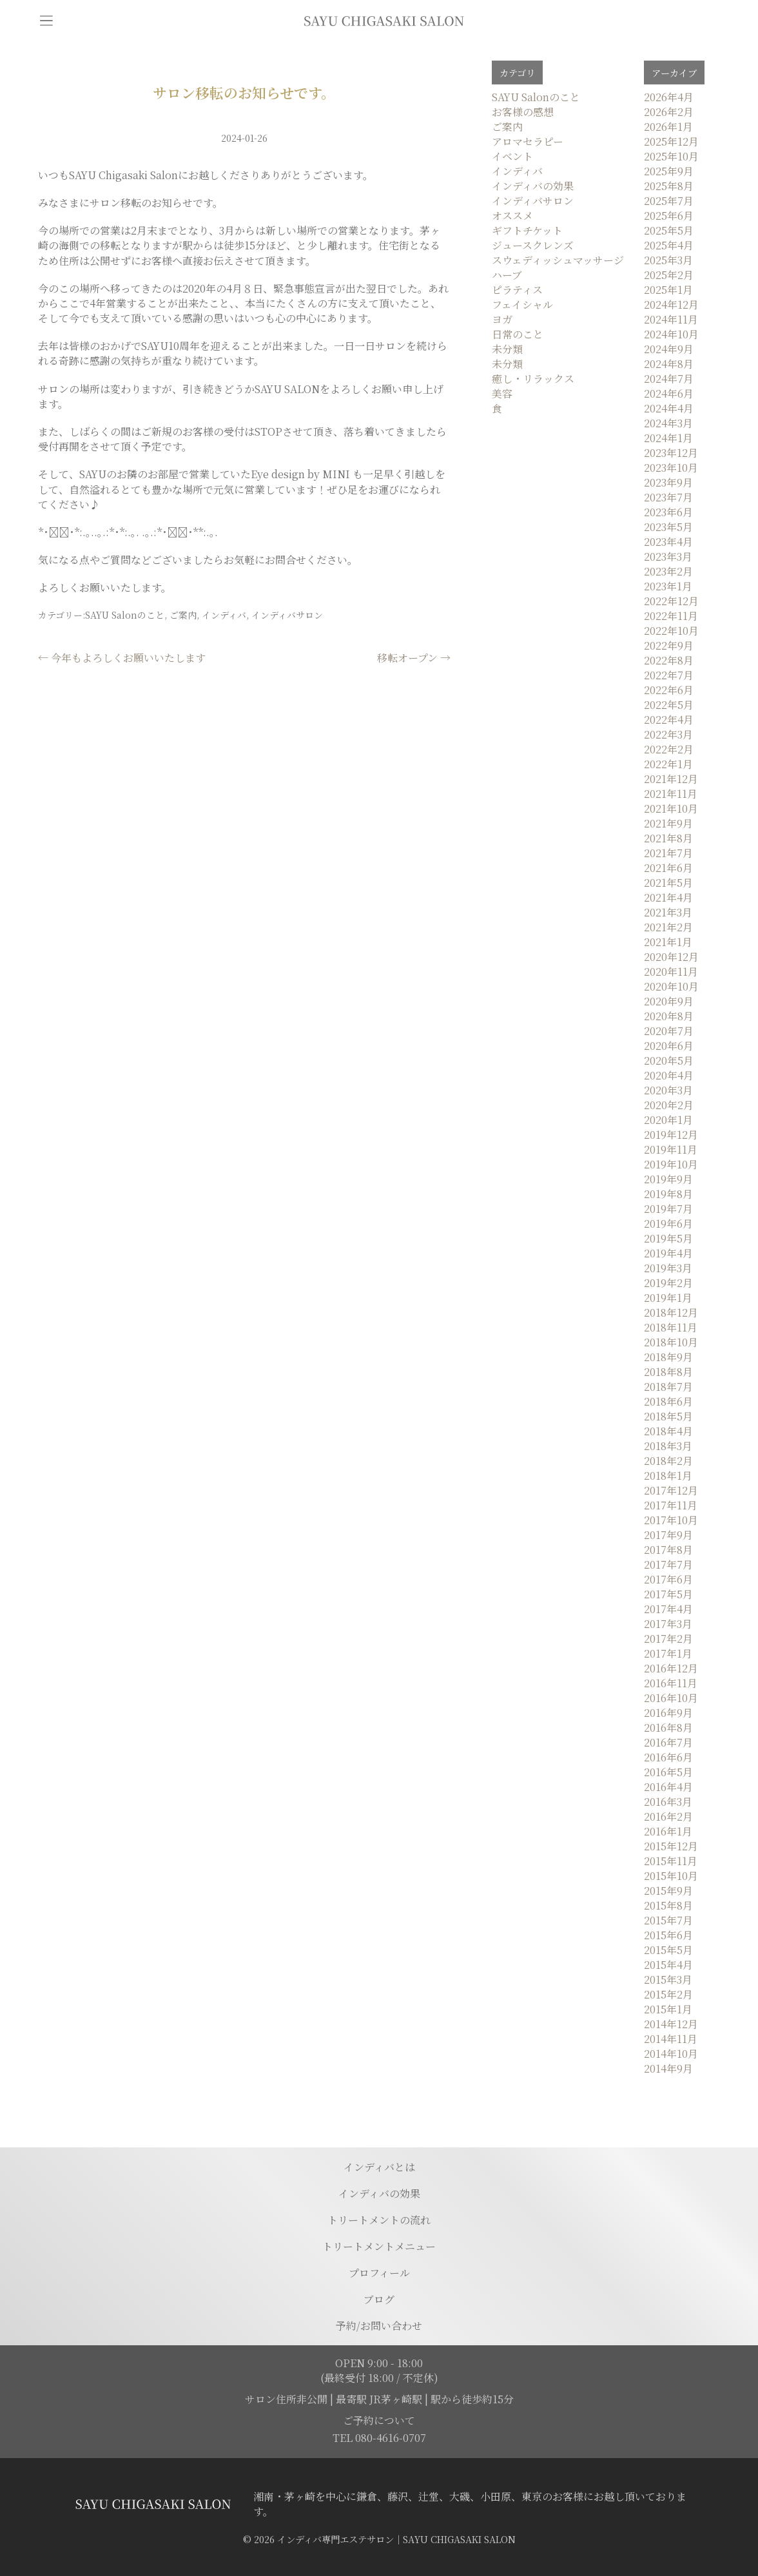 Image resolution: width=758 pixels, height=2576 pixels. Describe the element at coordinates (668, 1905) in the screenshot. I see `2015年8月` at that location.